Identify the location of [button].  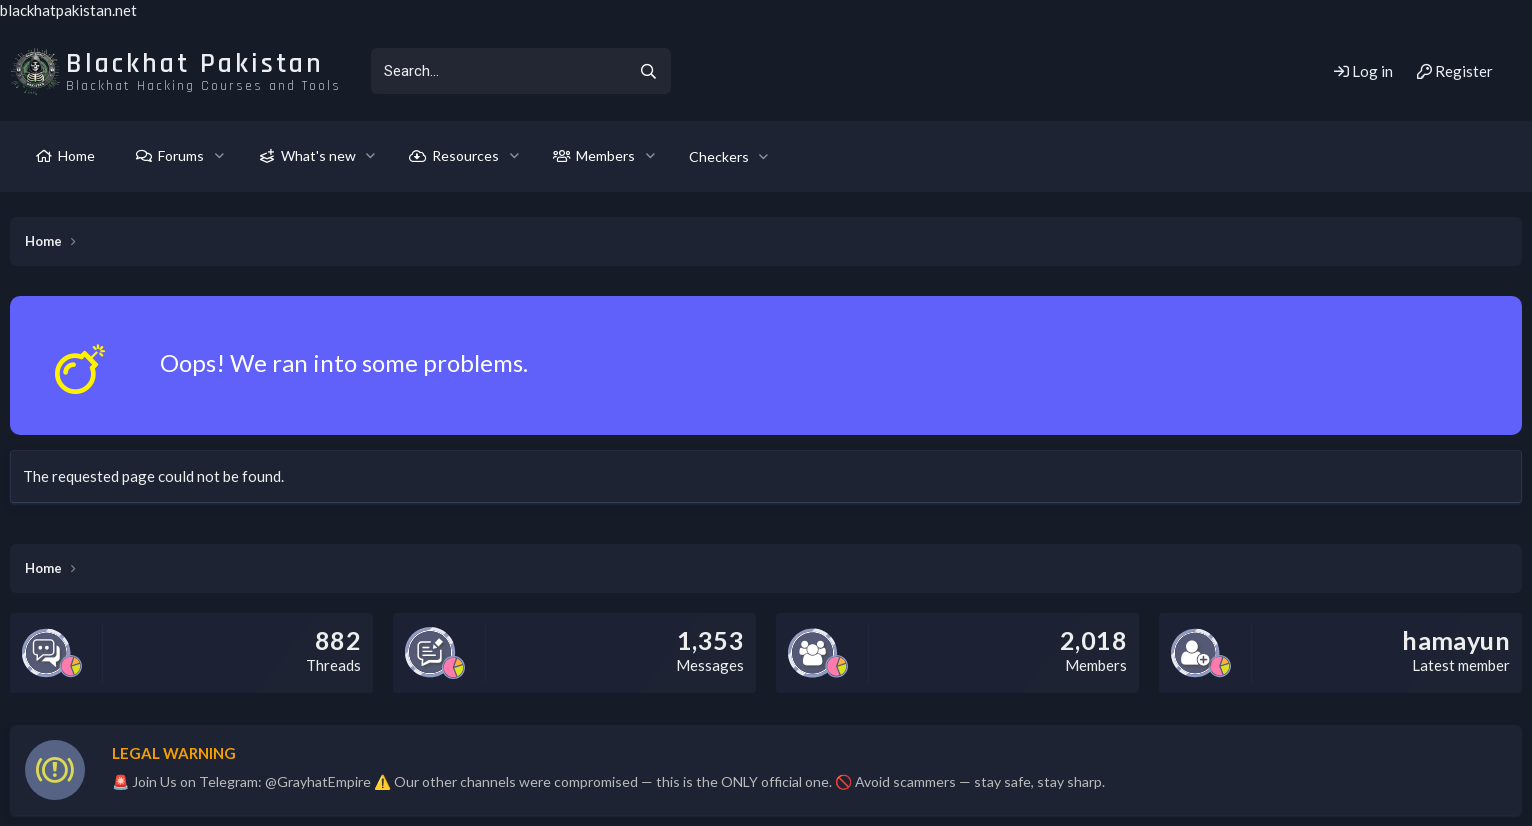
(219, 156).